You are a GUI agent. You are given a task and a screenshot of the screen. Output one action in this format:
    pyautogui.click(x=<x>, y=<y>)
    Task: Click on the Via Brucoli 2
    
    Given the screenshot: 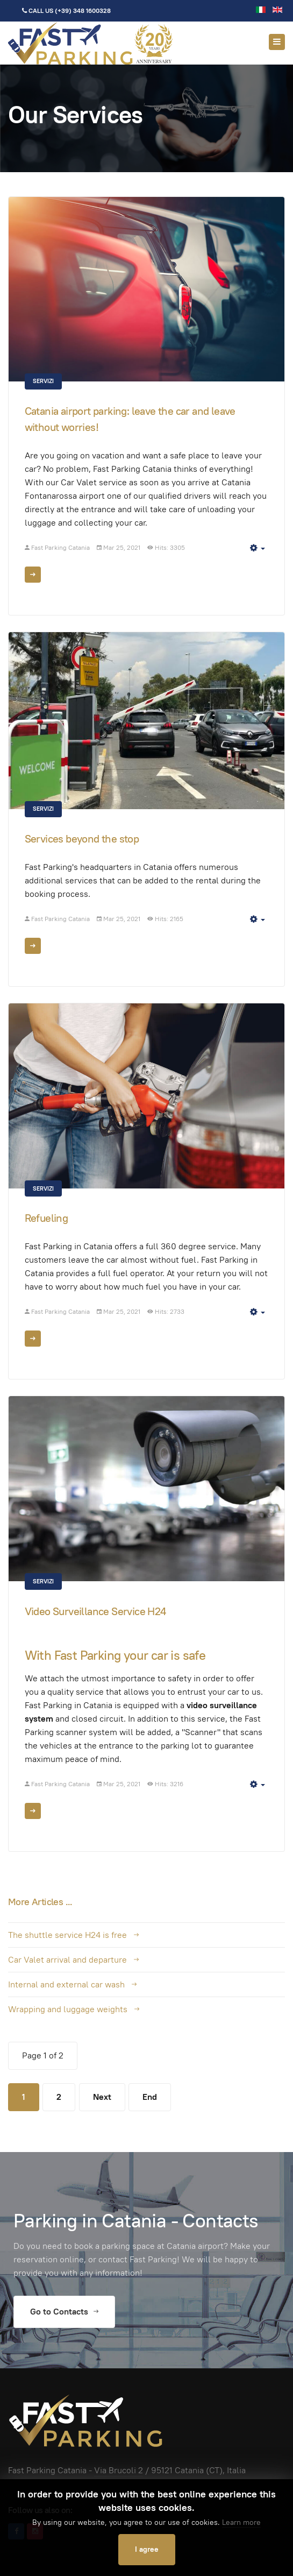 What is the action you would take?
    pyautogui.click(x=118, y=2470)
    